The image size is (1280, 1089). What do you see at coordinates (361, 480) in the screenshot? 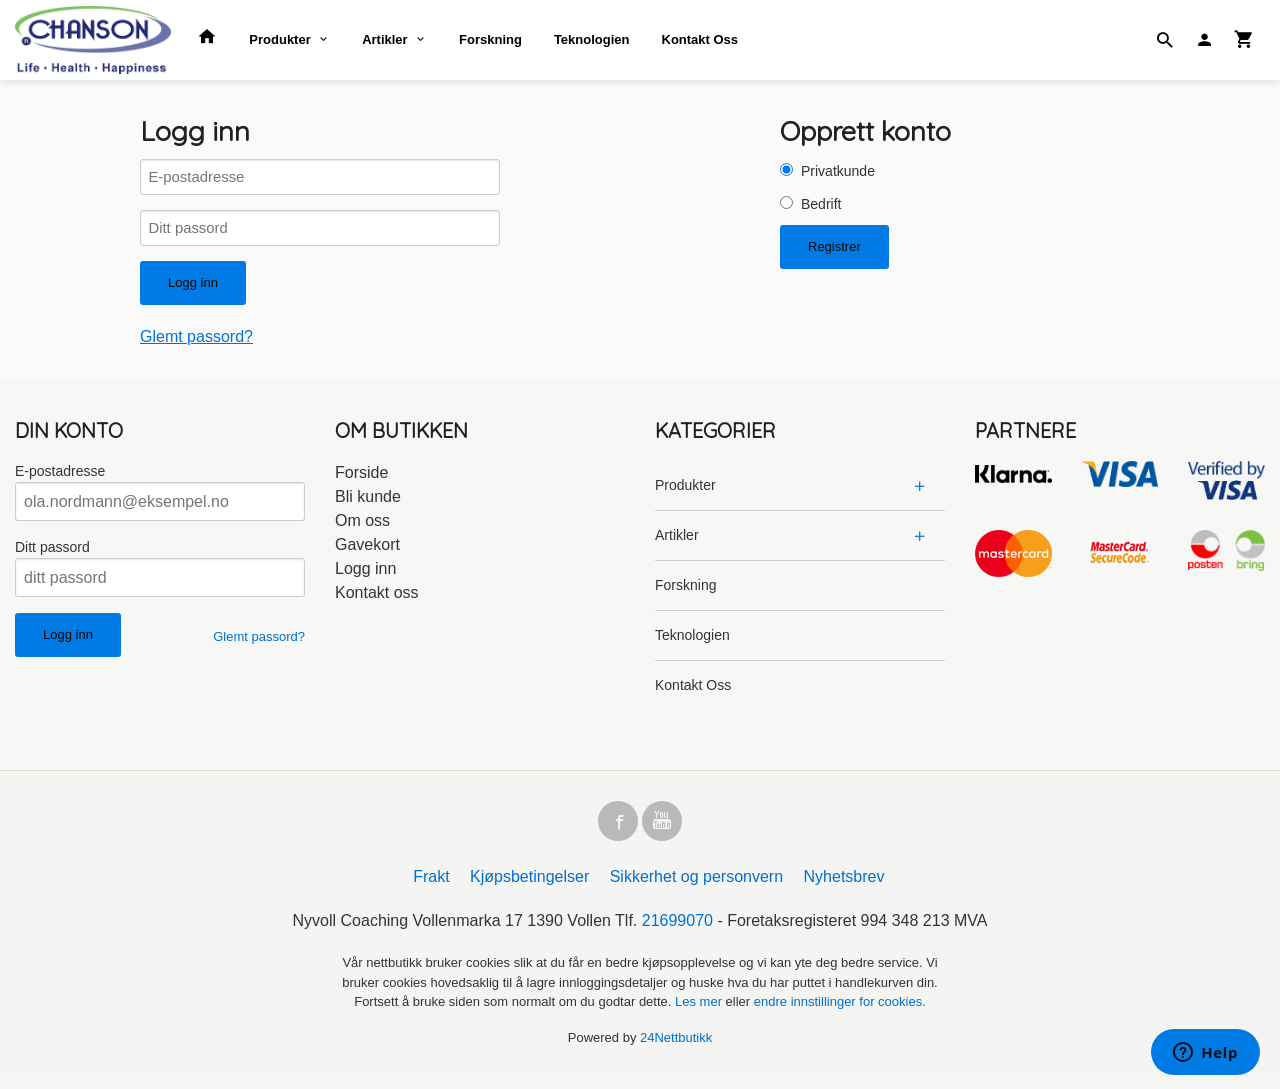
I see `Forside` at bounding box center [361, 480].